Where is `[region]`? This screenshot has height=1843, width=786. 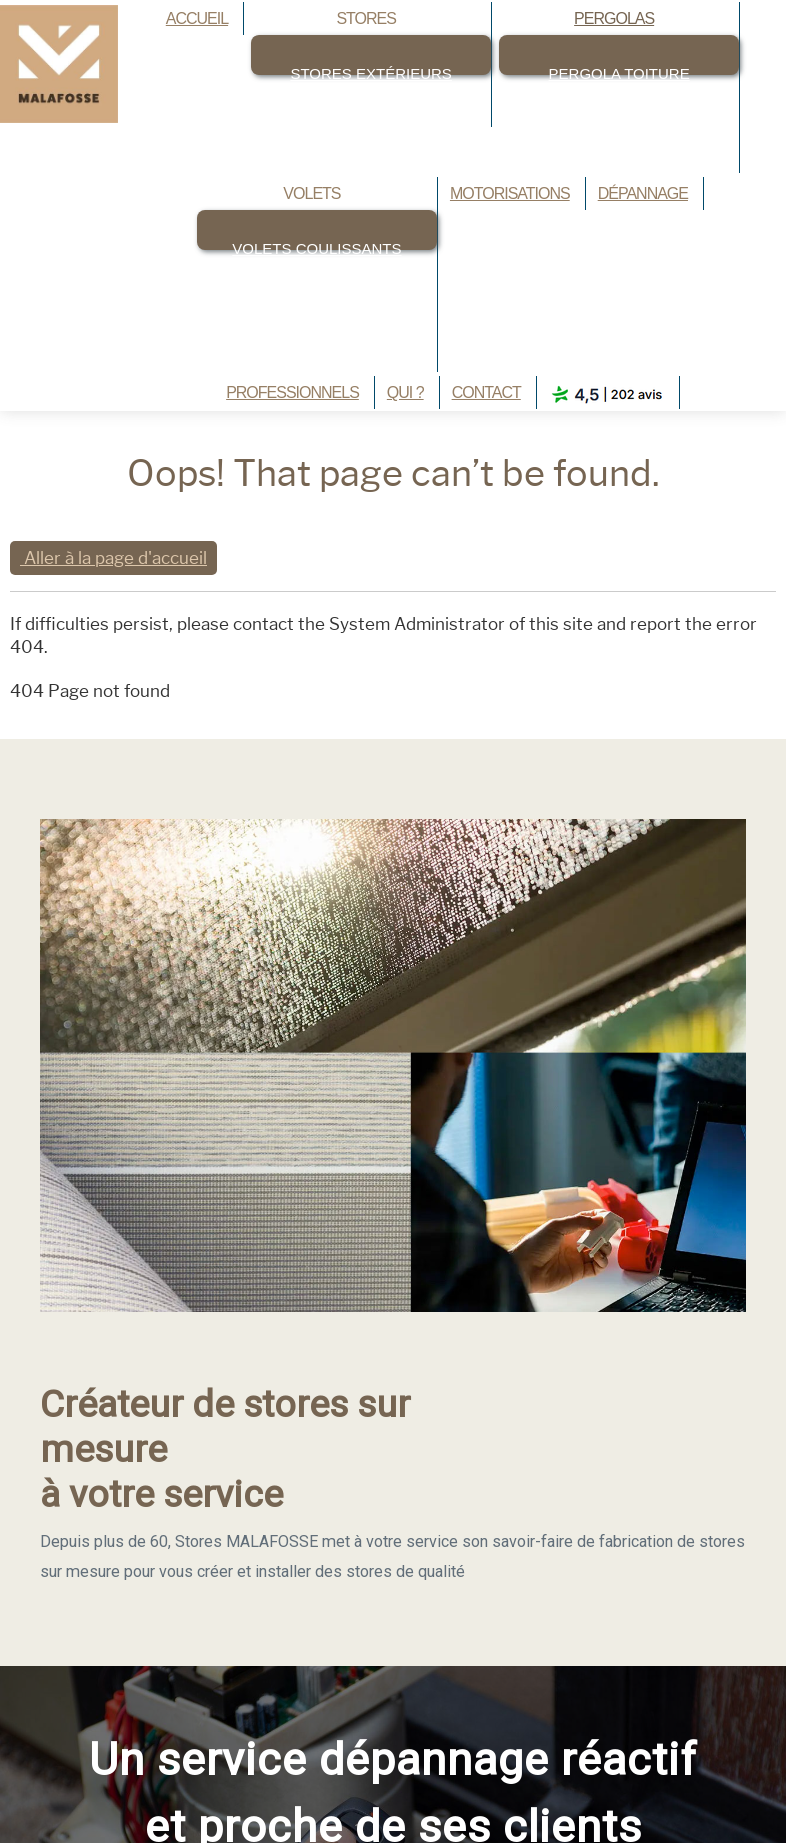 [region] is located at coordinates (393, 1202).